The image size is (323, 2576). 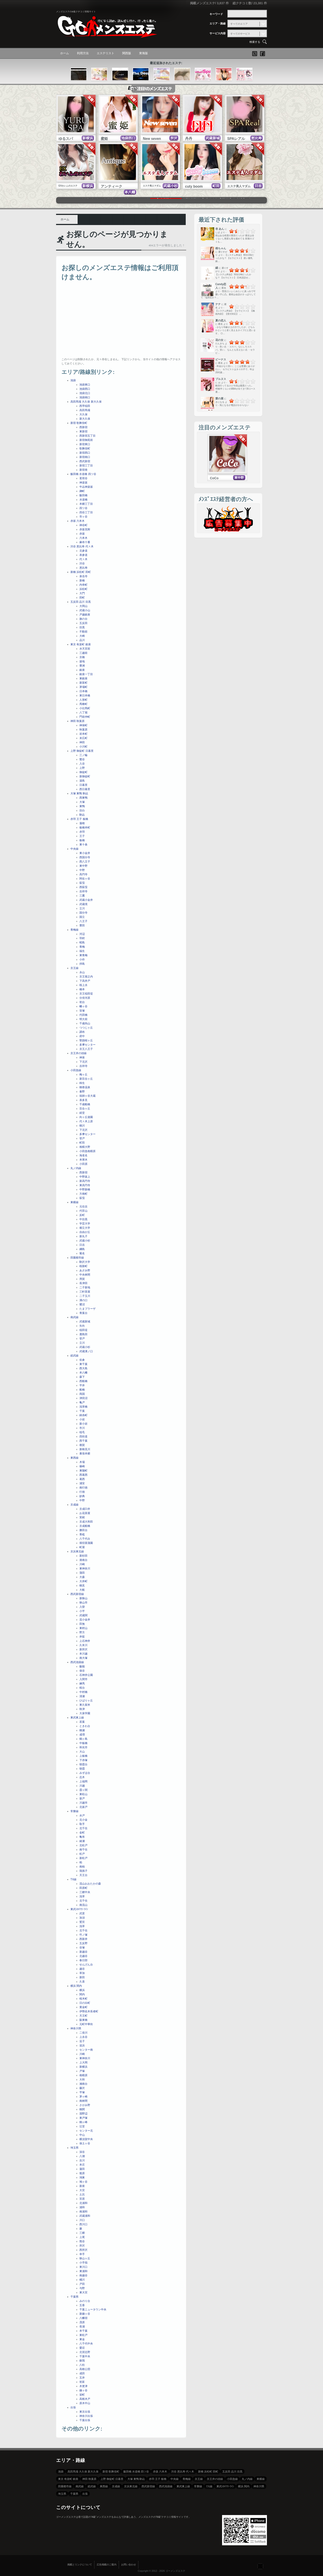 I want to click on つつじヶ丘, so click(x=86, y=1027).